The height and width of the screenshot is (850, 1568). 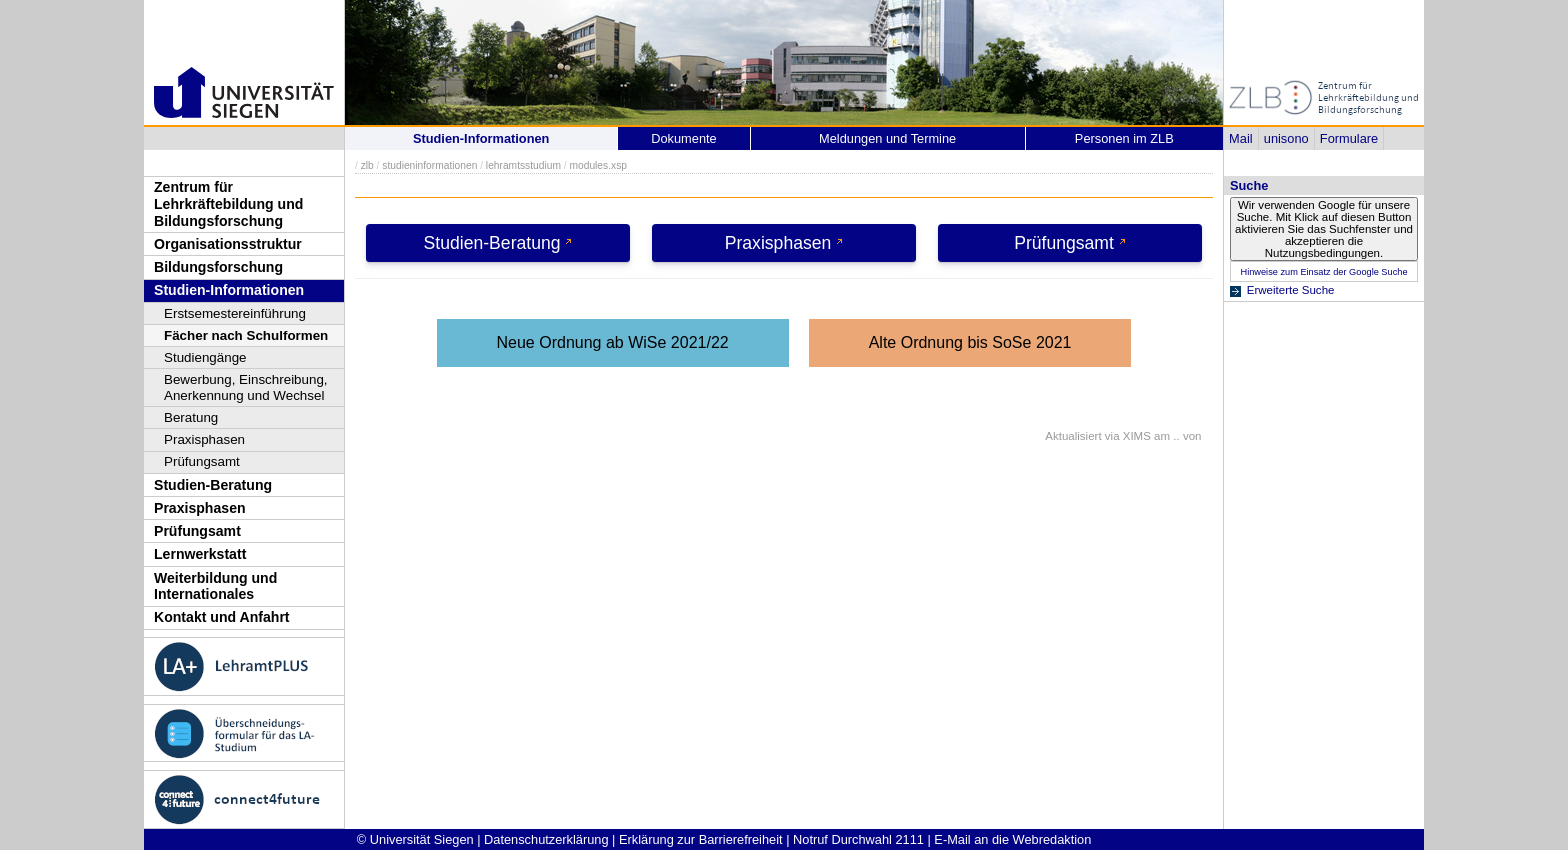 What do you see at coordinates (367, 165) in the screenshot?
I see `zlb` at bounding box center [367, 165].